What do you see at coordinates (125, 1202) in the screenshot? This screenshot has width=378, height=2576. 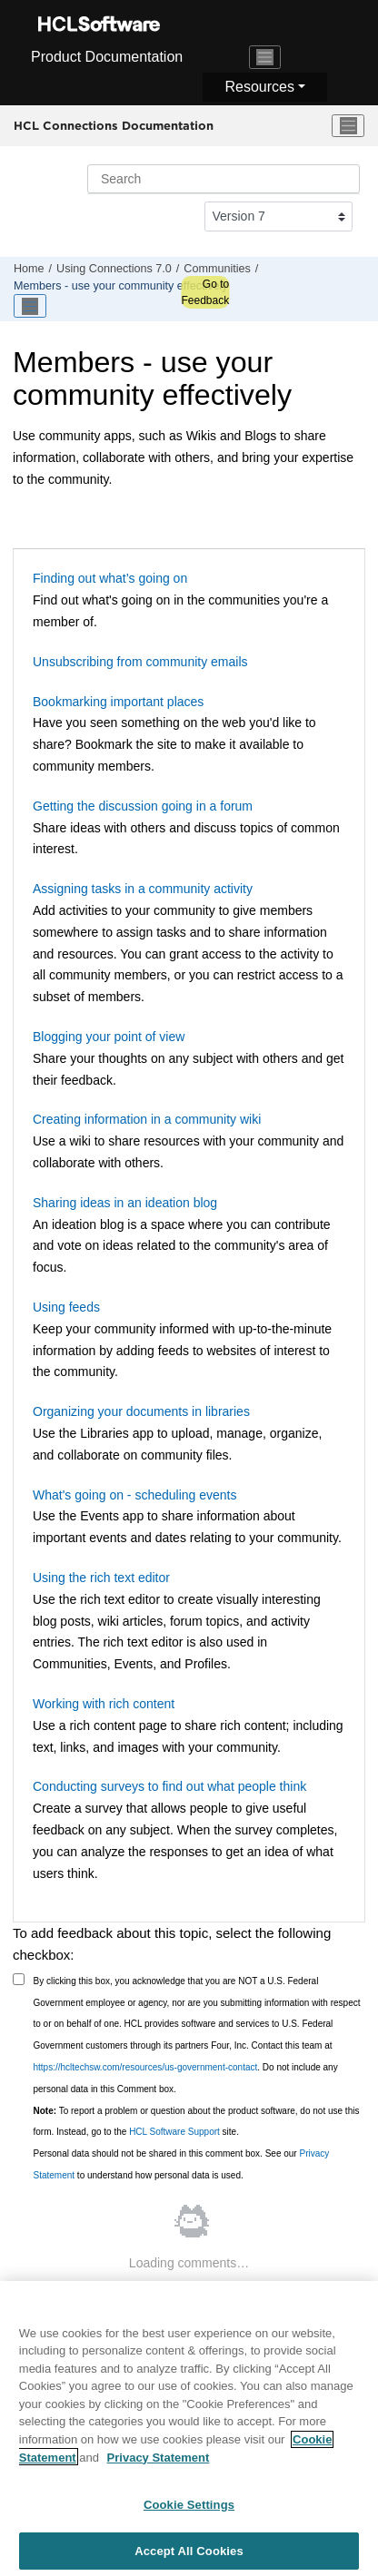 I see `Sharing ideas in an ideation blog` at bounding box center [125, 1202].